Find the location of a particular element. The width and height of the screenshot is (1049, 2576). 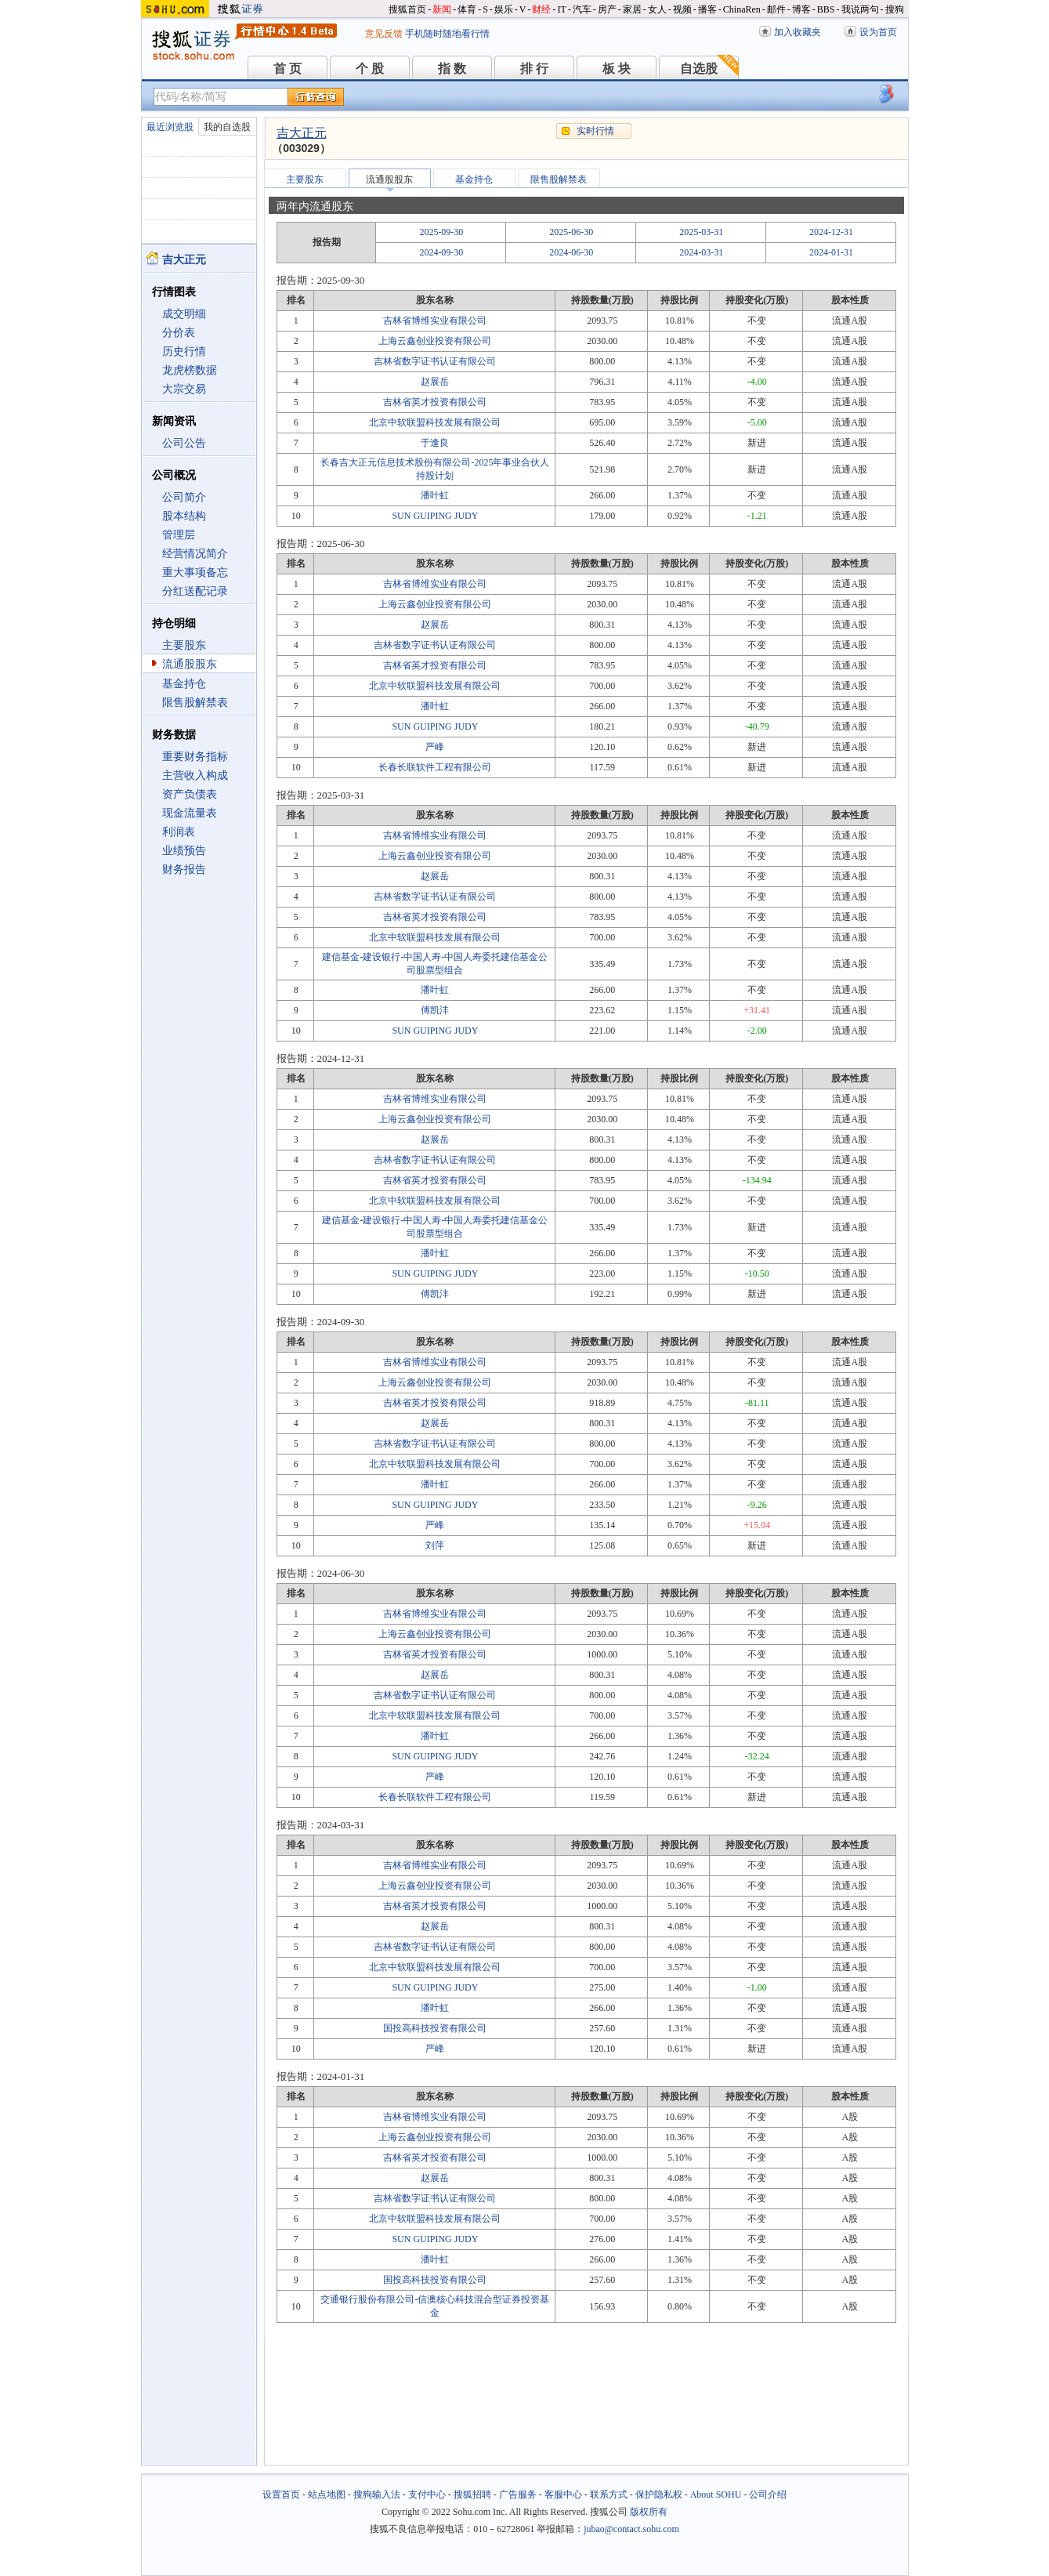

客服中心 is located at coordinates (563, 2494).